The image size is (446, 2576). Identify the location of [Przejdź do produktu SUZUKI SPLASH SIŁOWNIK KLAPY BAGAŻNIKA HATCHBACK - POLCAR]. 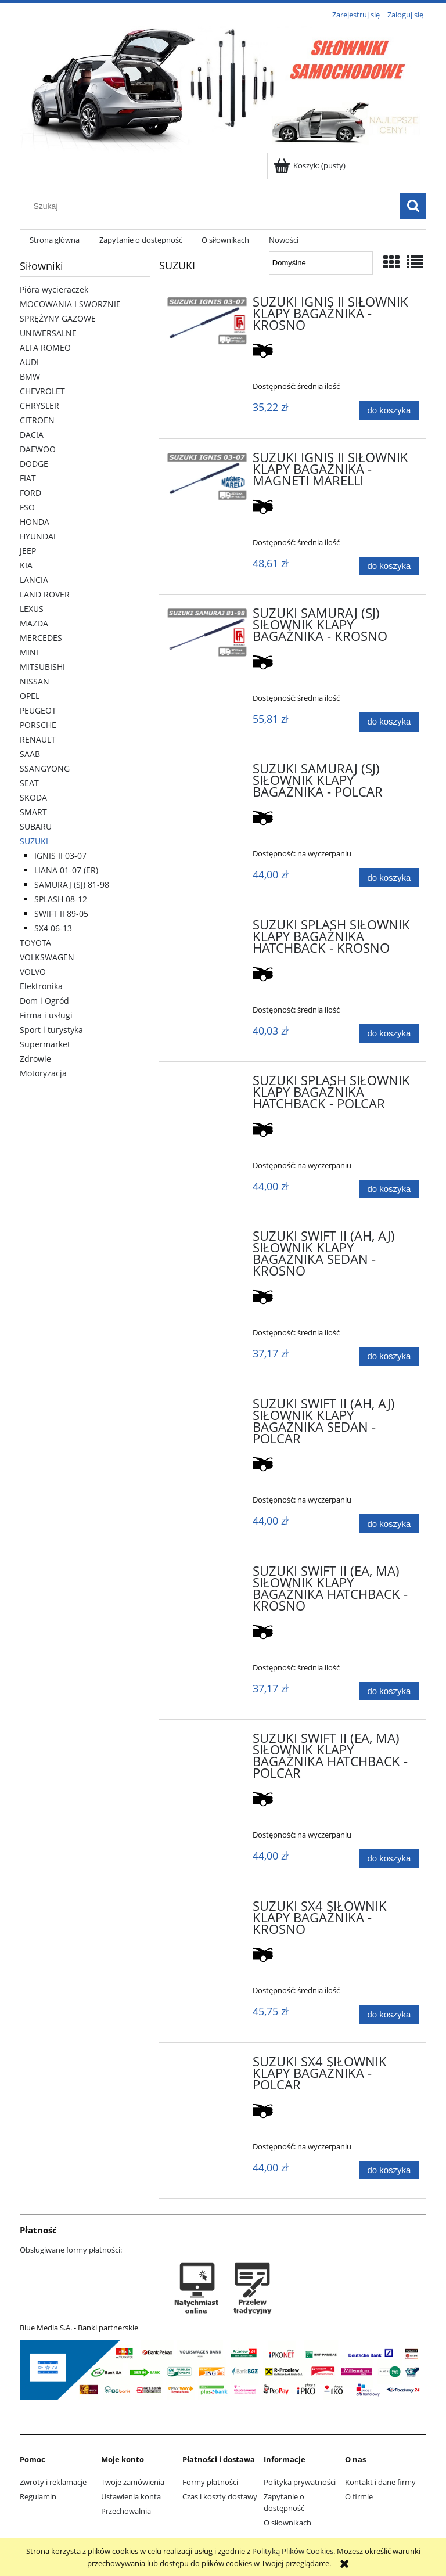
(207, 1084).